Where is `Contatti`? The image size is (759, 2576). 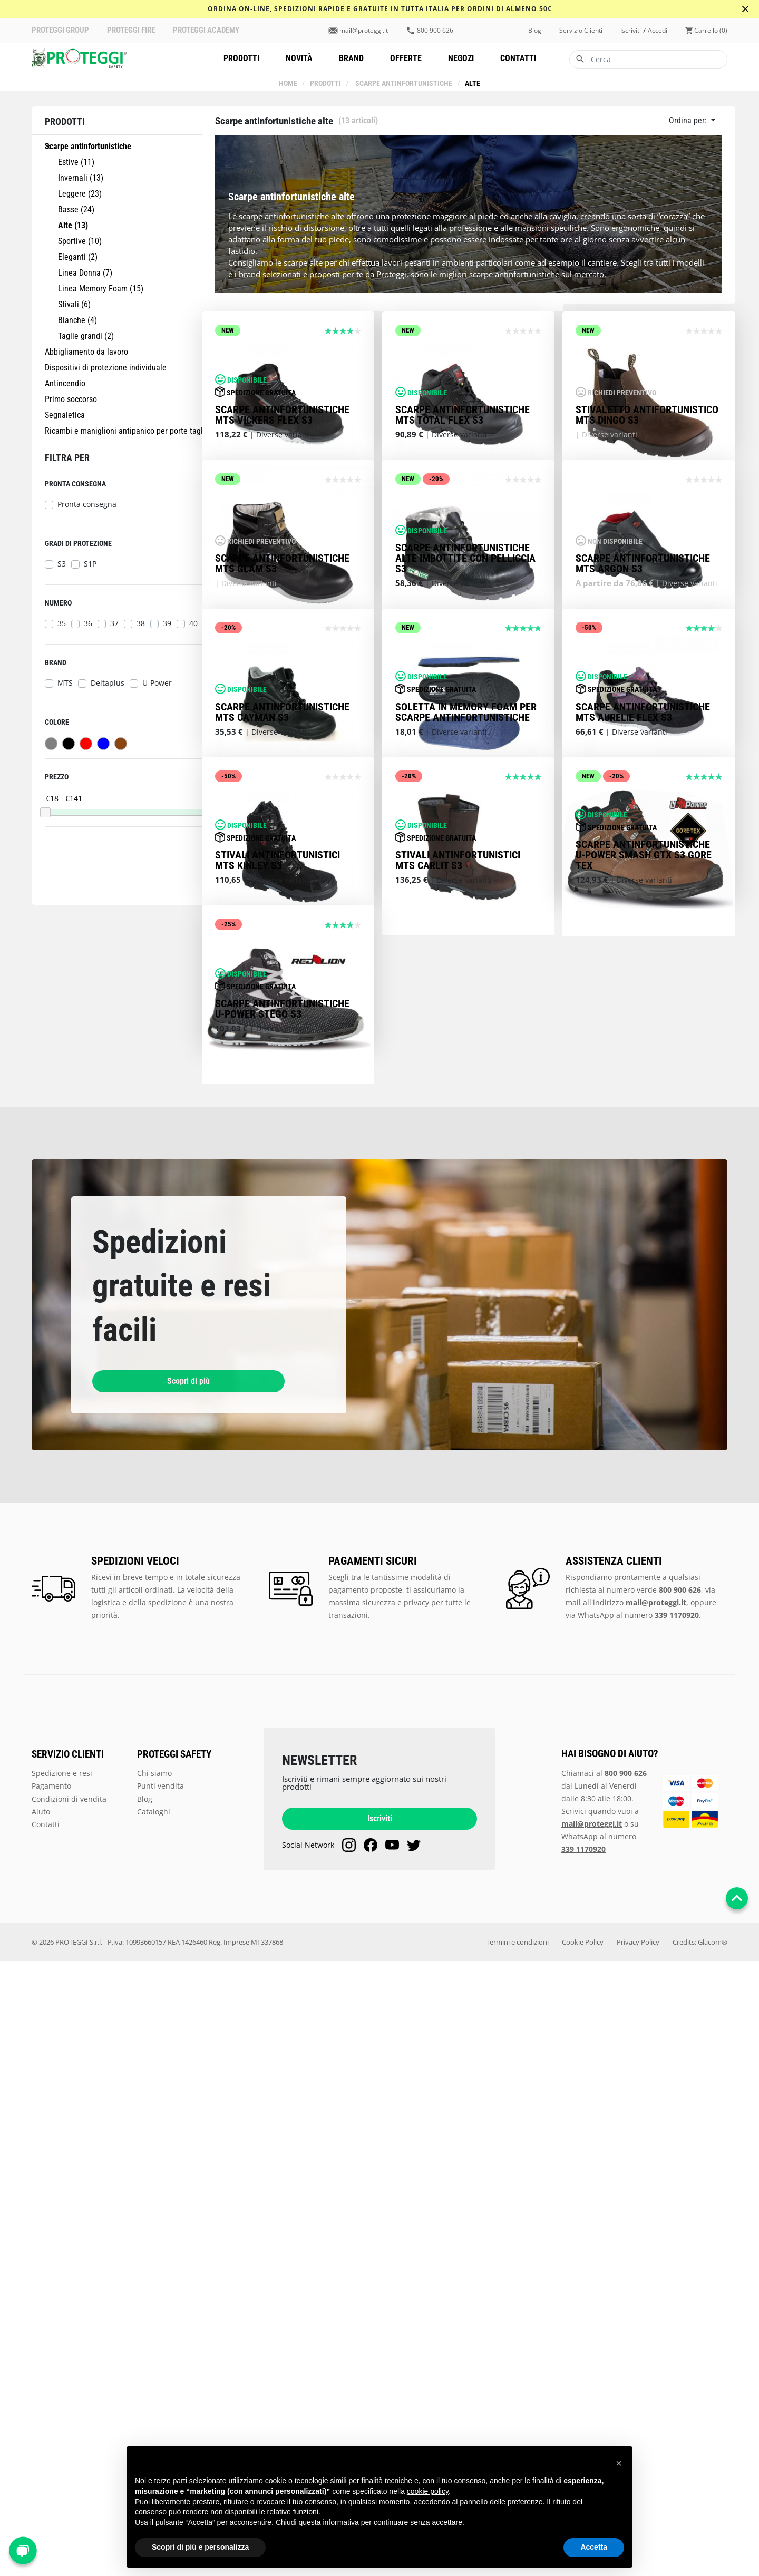 Contatti is located at coordinates (518, 58).